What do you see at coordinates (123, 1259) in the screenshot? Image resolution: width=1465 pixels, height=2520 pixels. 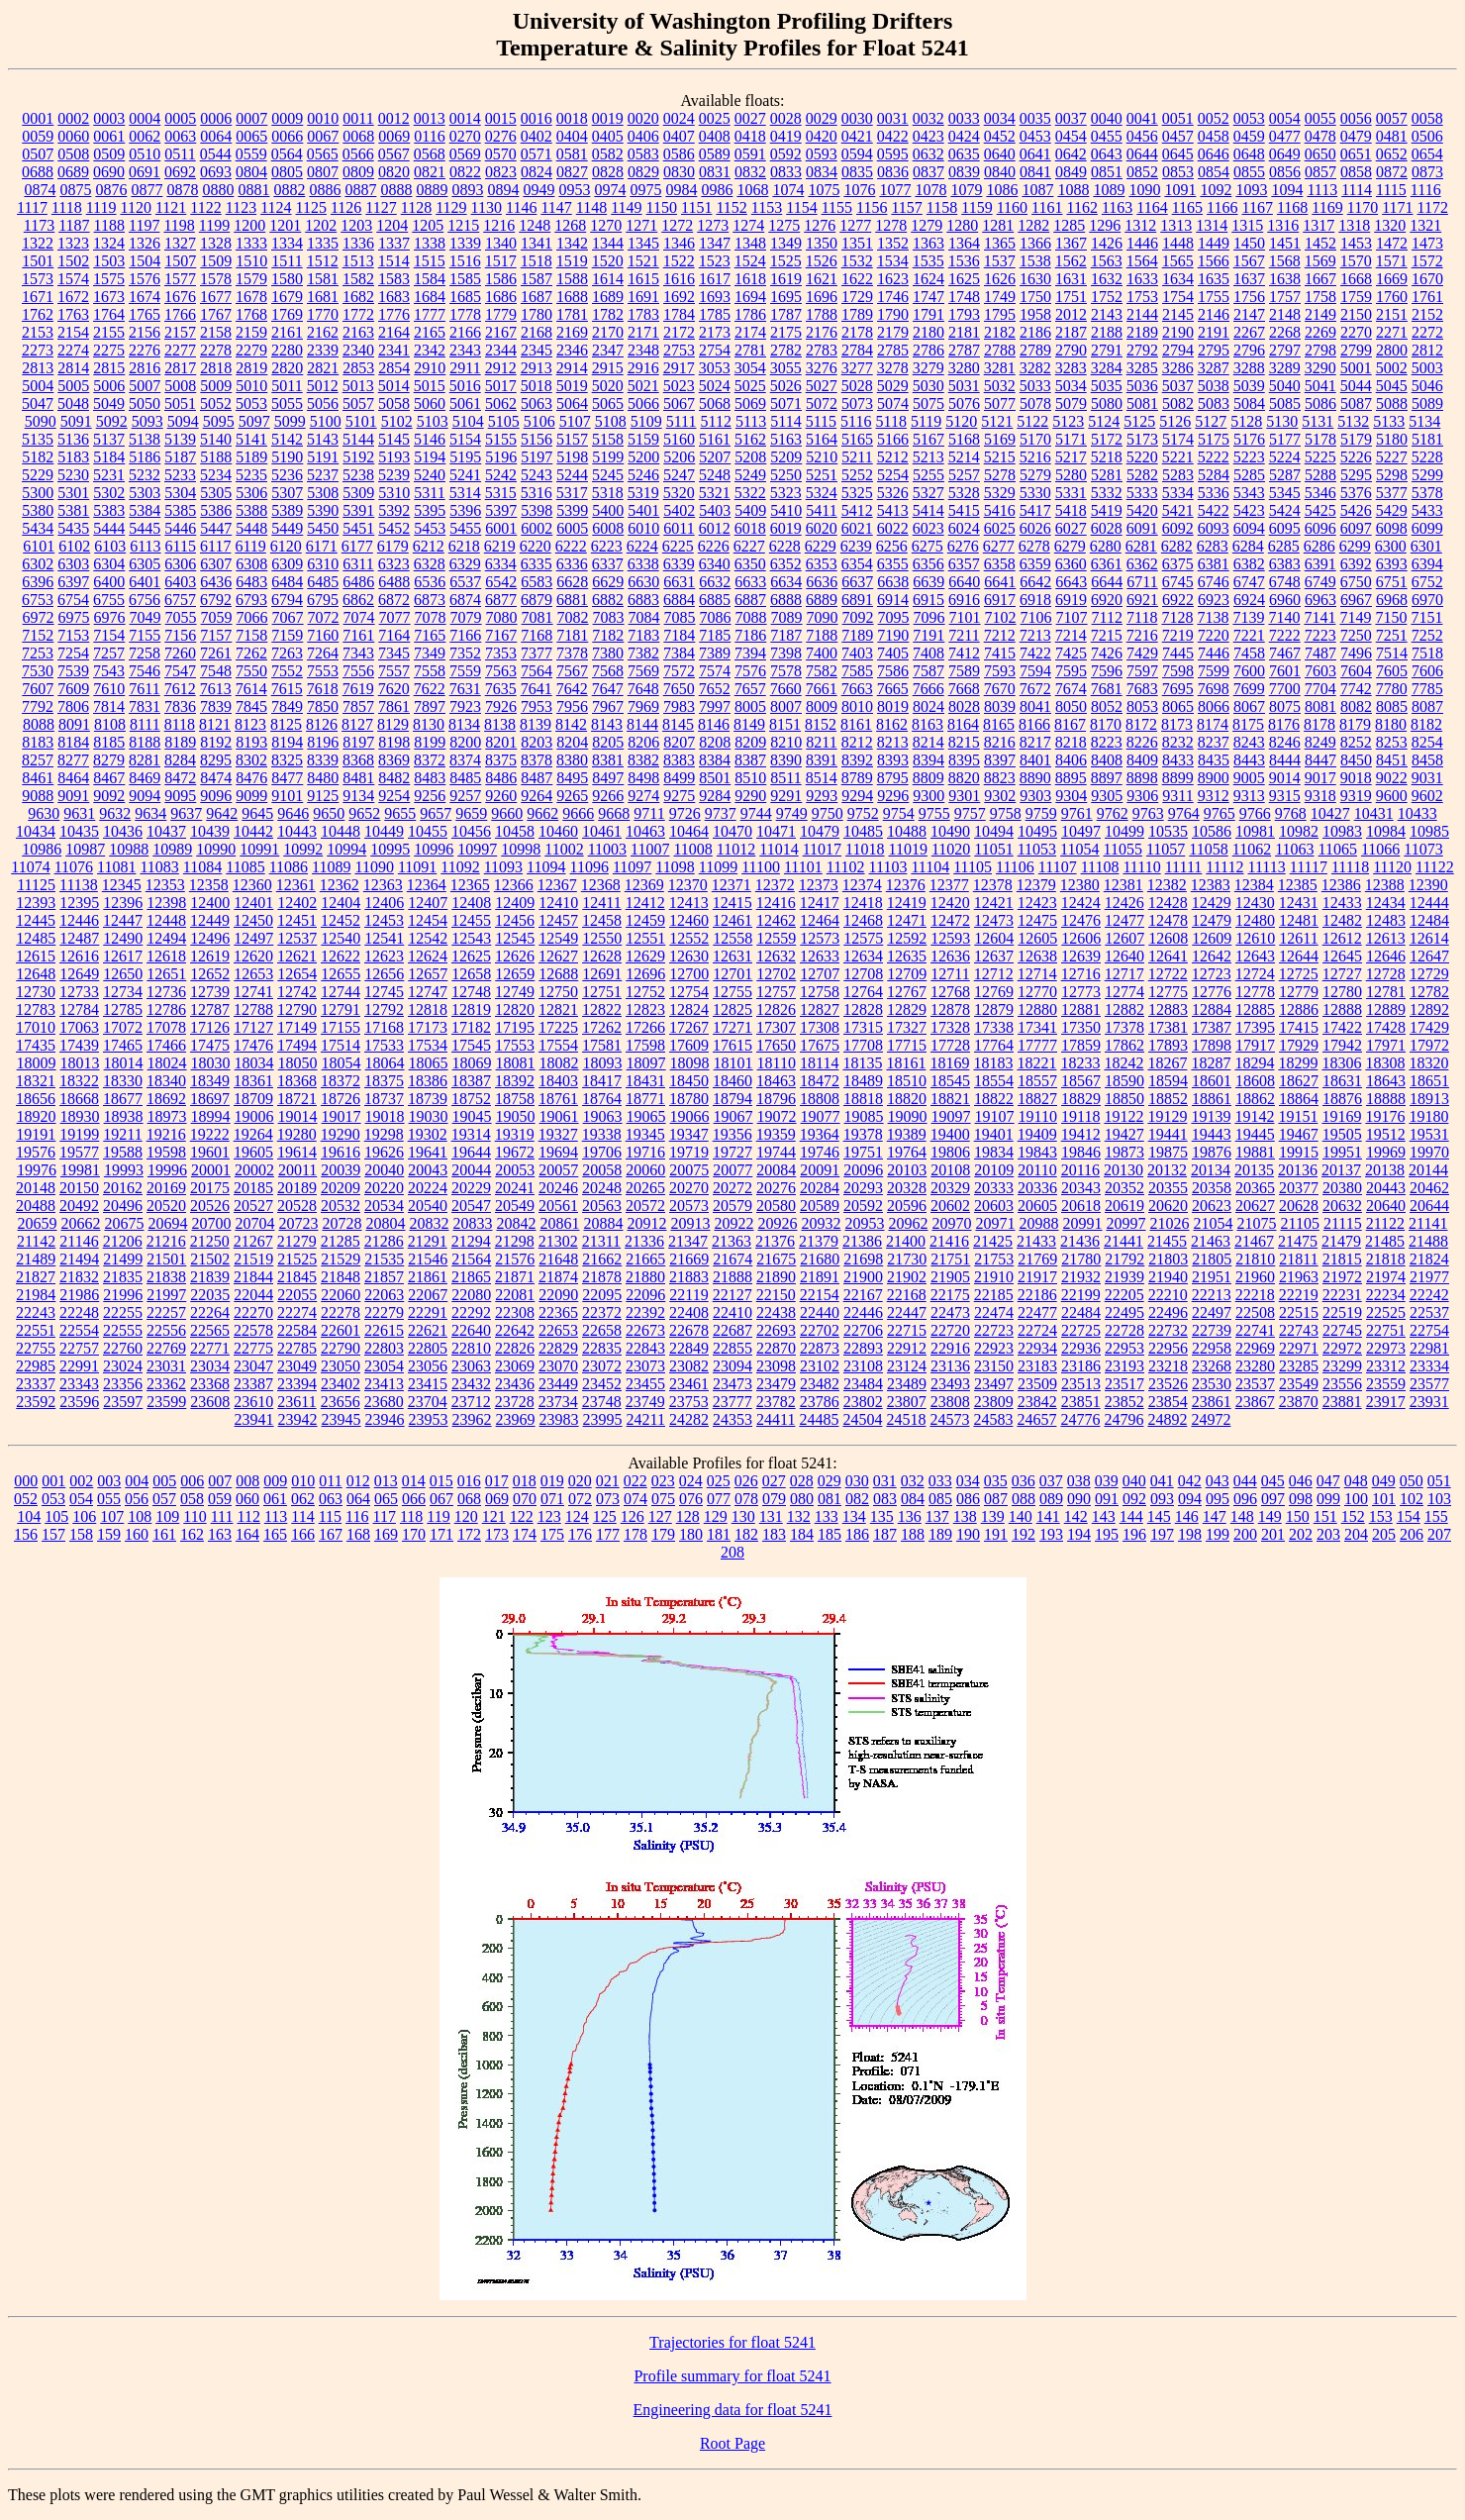 I see `21499` at bounding box center [123, 1259].